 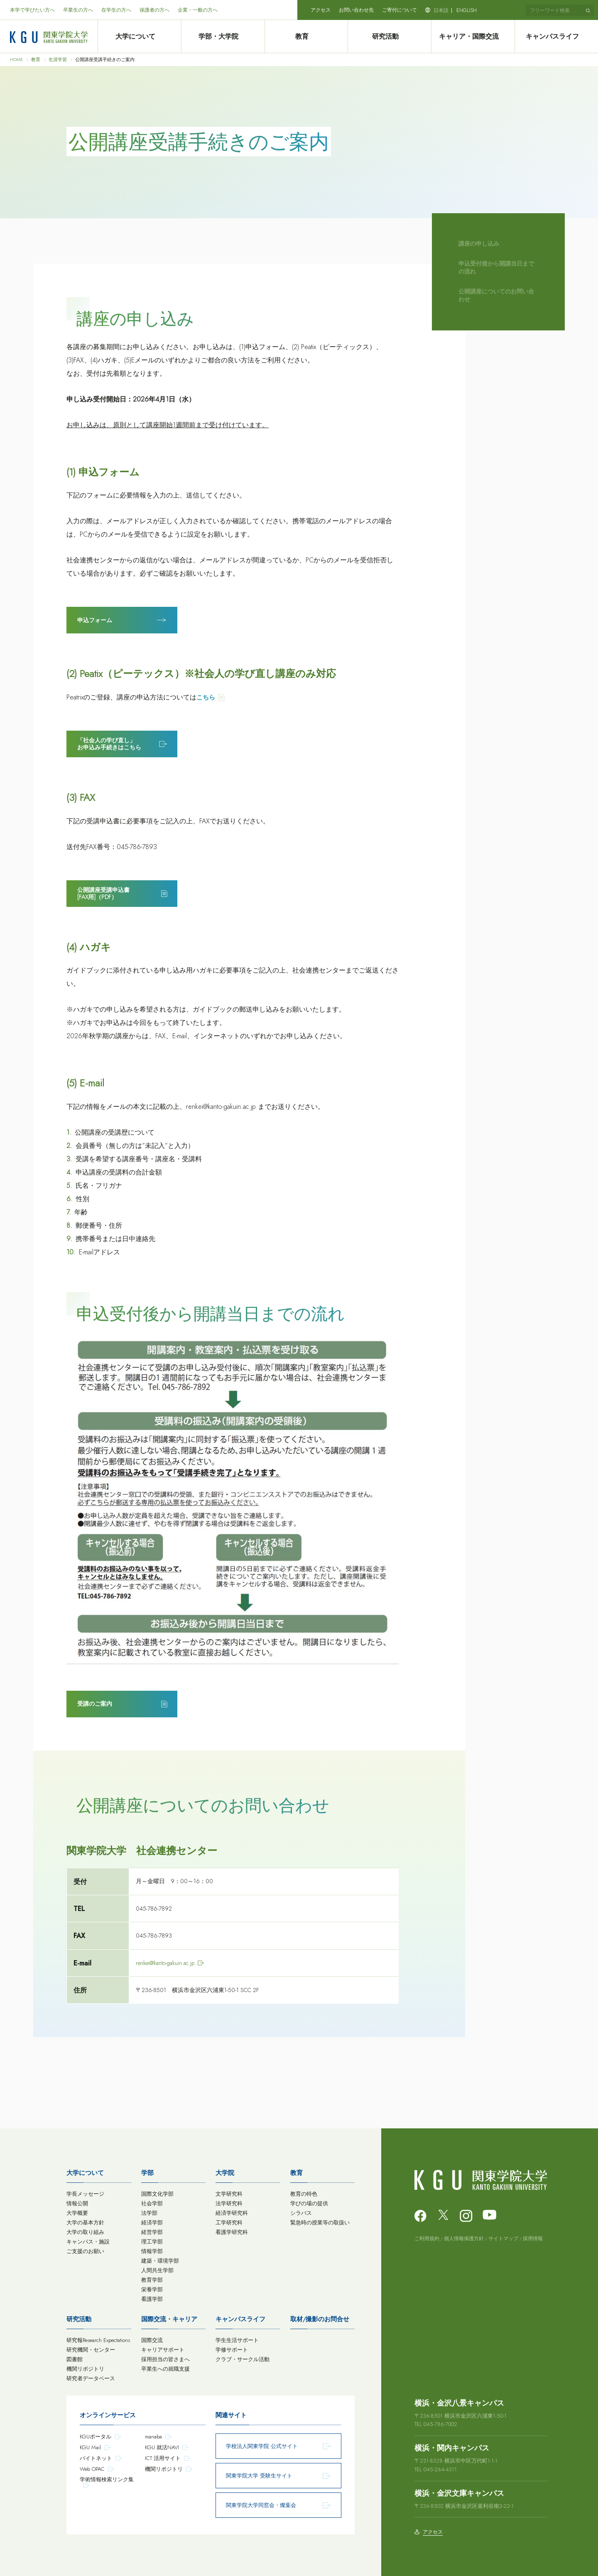 I want to click on 公開講座についてのお問い合わせ, so click(x=496, y=295).